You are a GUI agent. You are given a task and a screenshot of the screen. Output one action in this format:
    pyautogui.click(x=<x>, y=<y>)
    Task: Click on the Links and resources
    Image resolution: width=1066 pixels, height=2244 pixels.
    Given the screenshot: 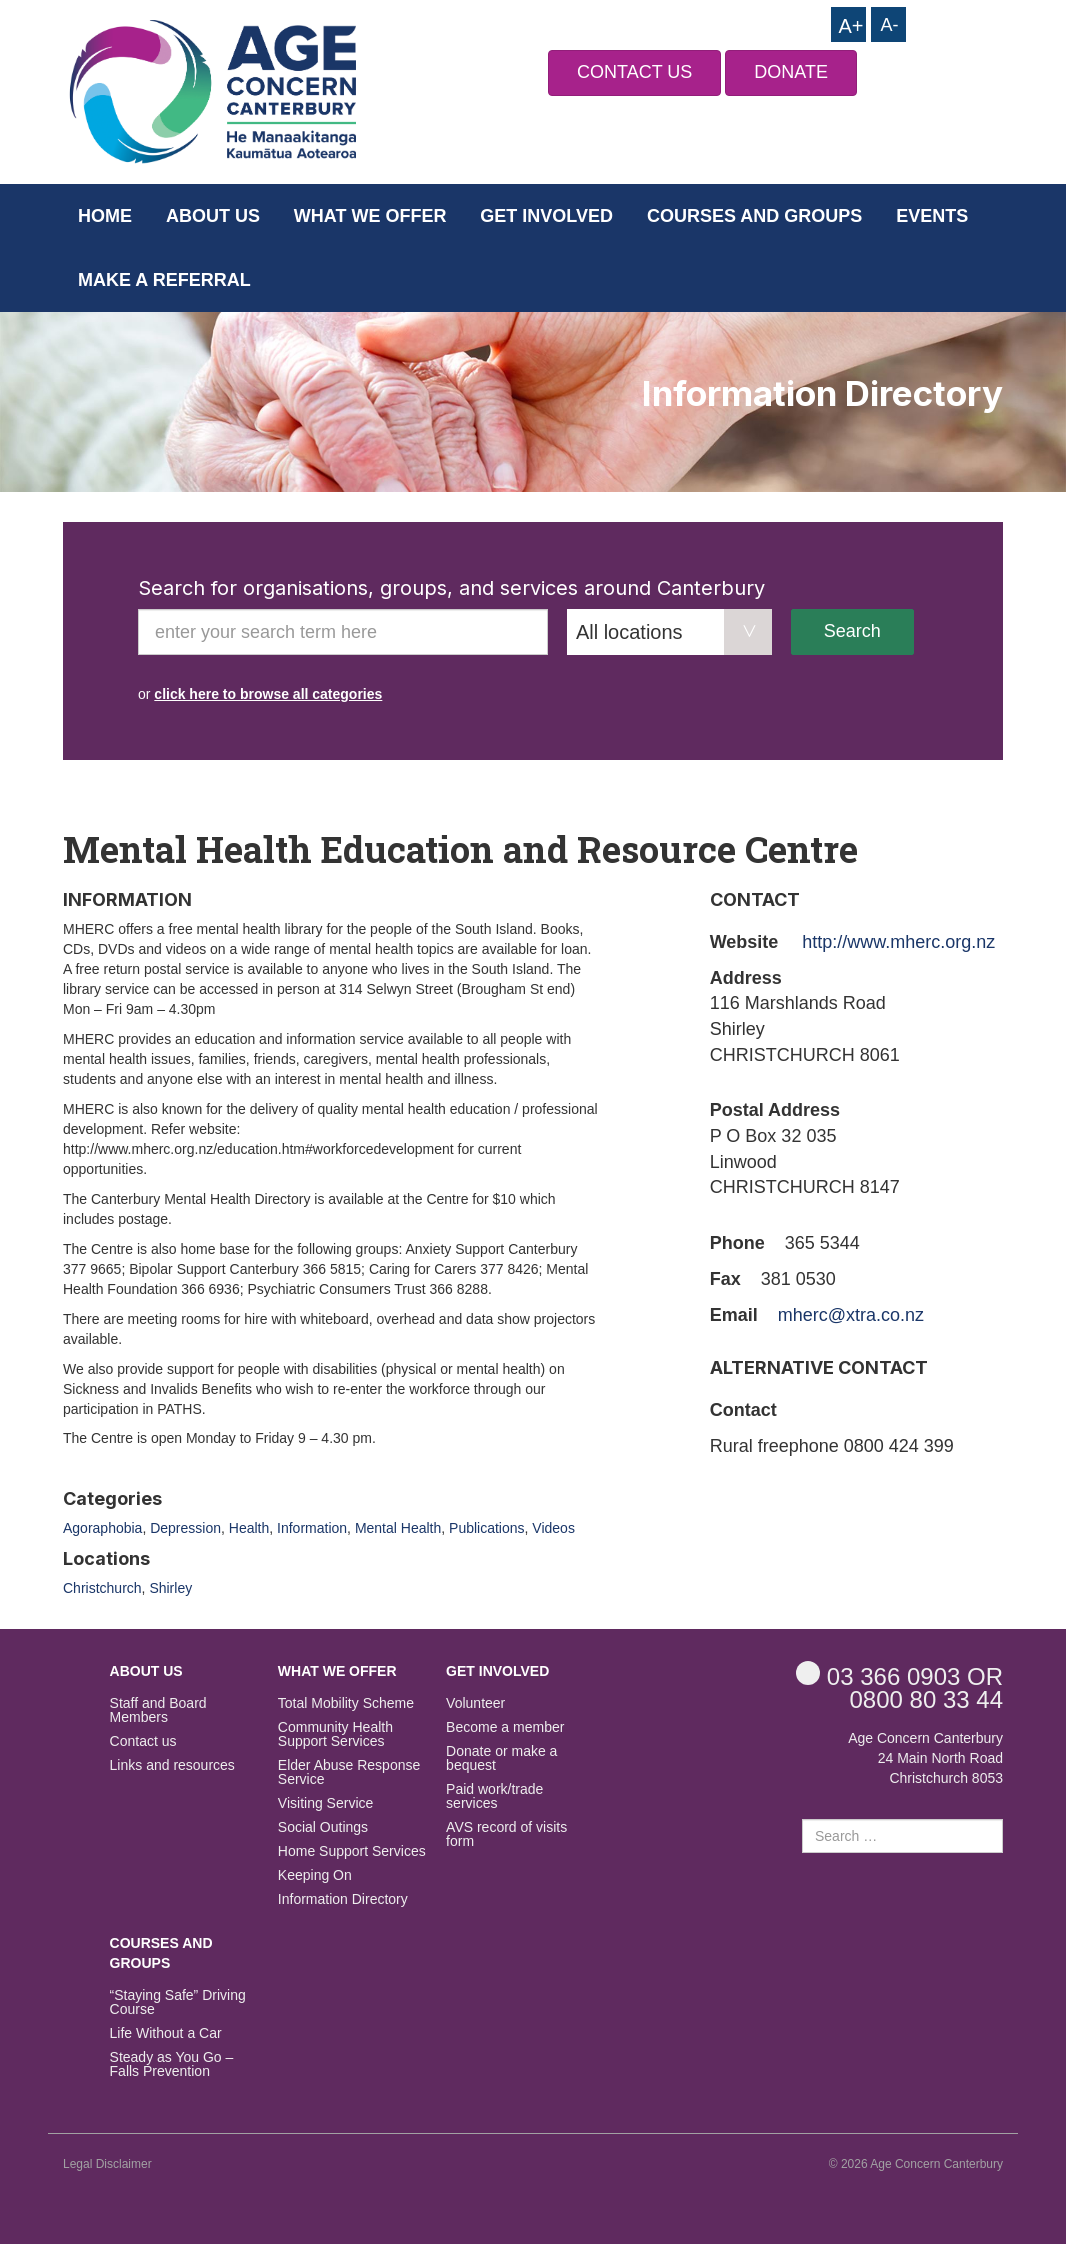 What is the action you would take?
    pyautogui.click(x=172, y=1765)
    